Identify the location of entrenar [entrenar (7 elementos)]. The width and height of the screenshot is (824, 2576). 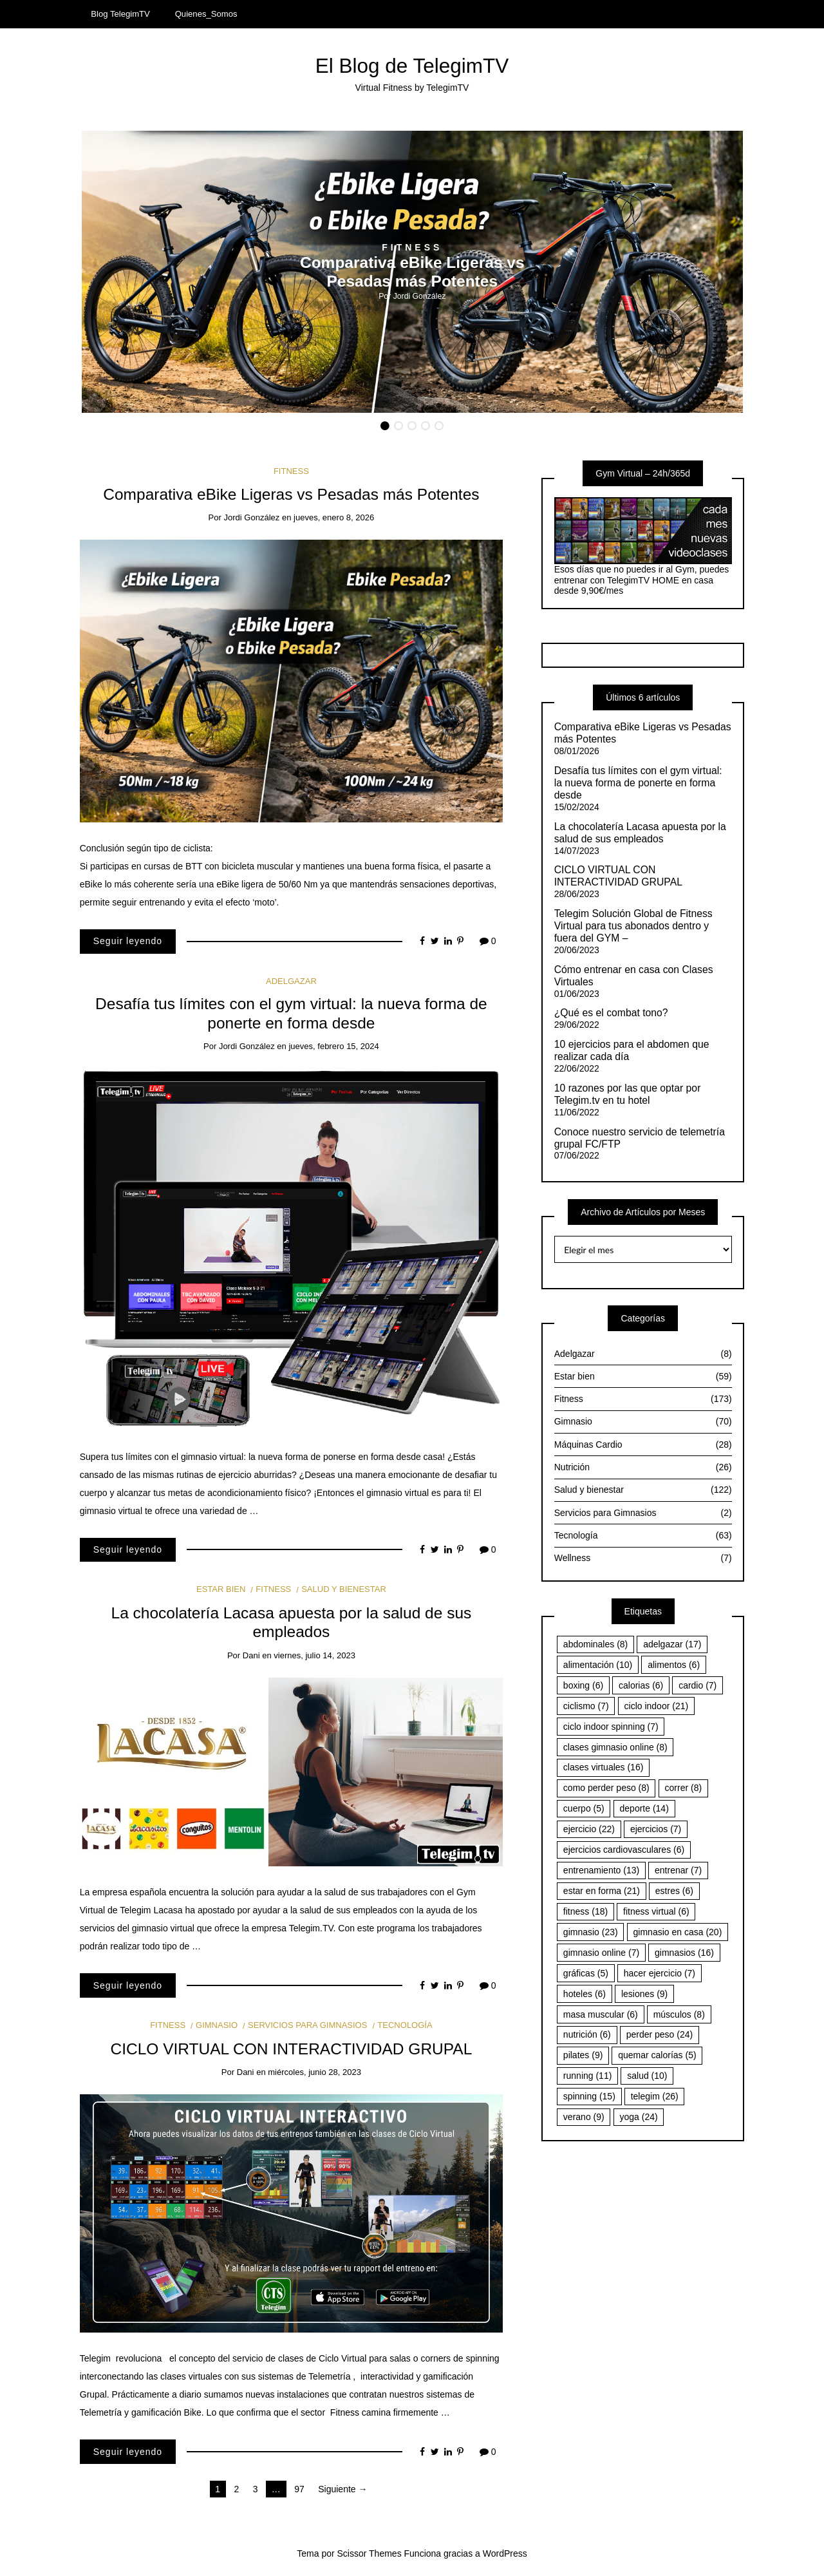
(678, 1870).